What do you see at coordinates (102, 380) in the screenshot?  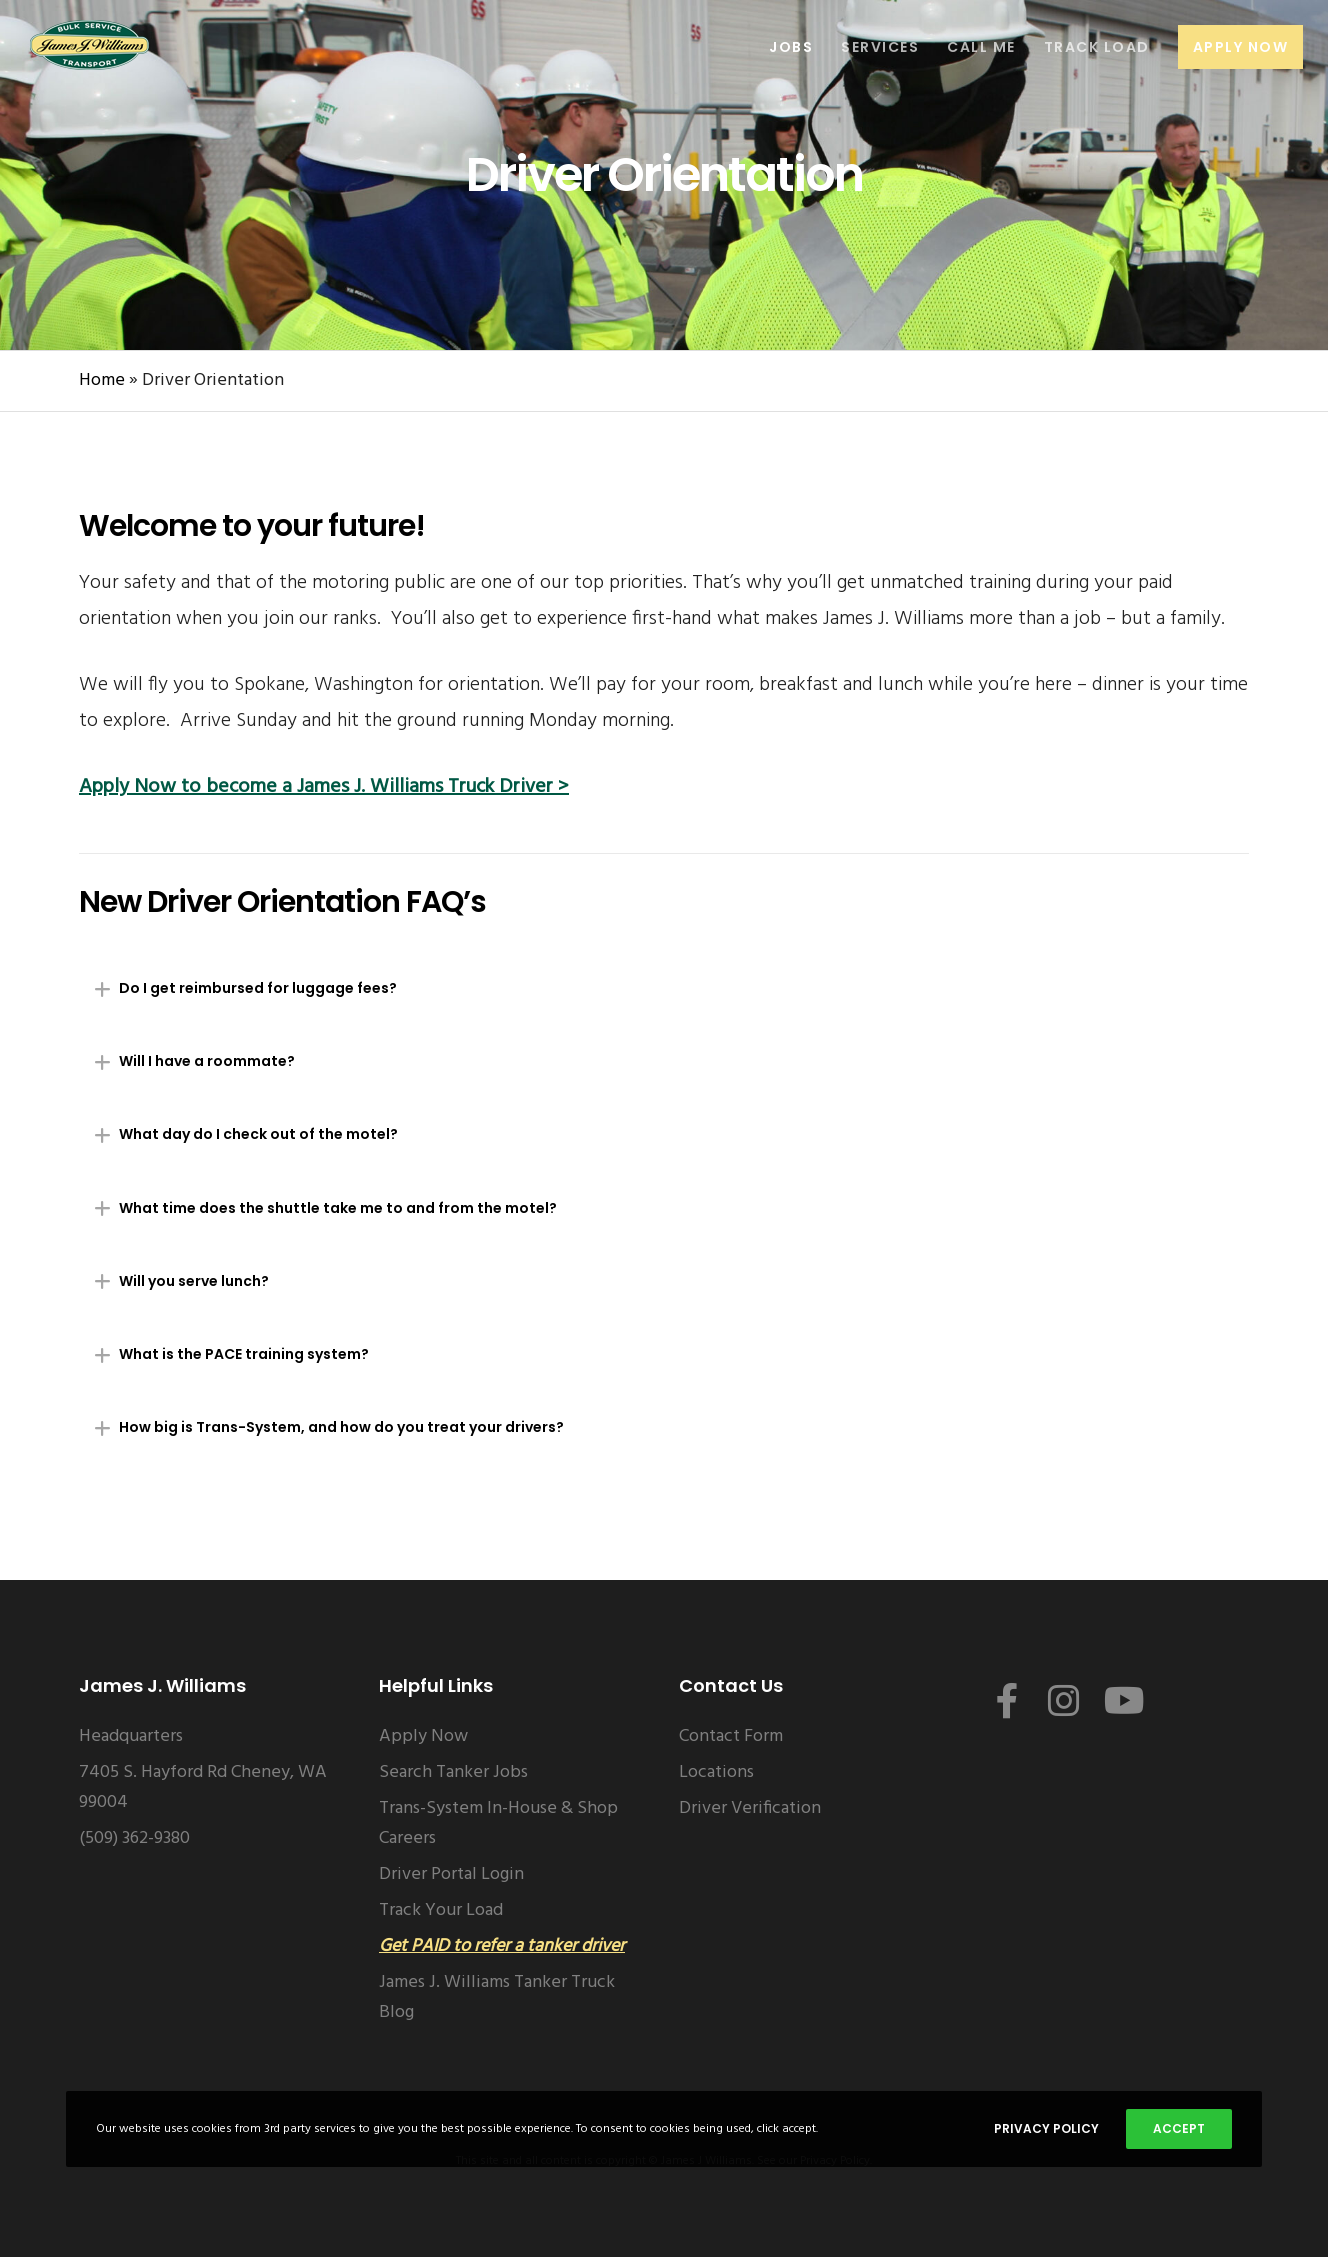 I see `Home` at bounding box center [102, 380].